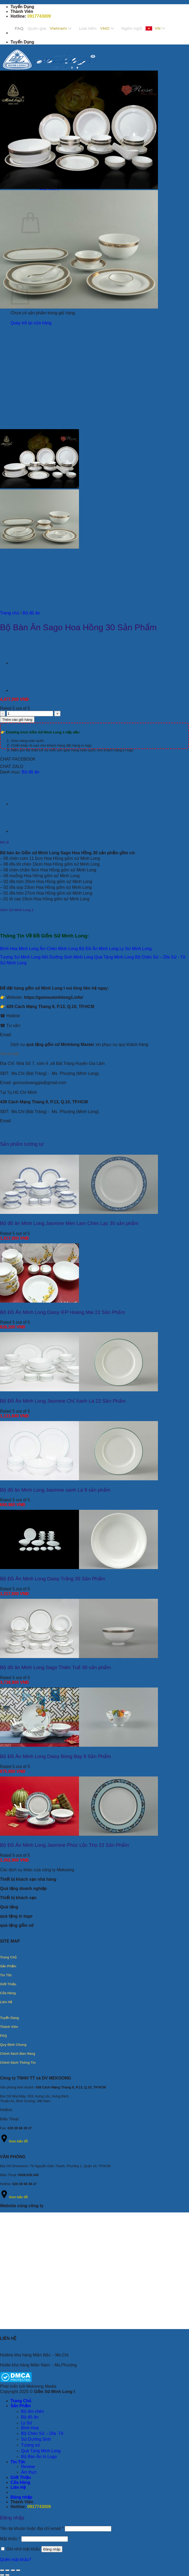 This screenshot has width=189, height=2576. Describe the element at coordinates (17, 720) in the screenshot. I see `Thêm vào giỏ hàng` at that location.